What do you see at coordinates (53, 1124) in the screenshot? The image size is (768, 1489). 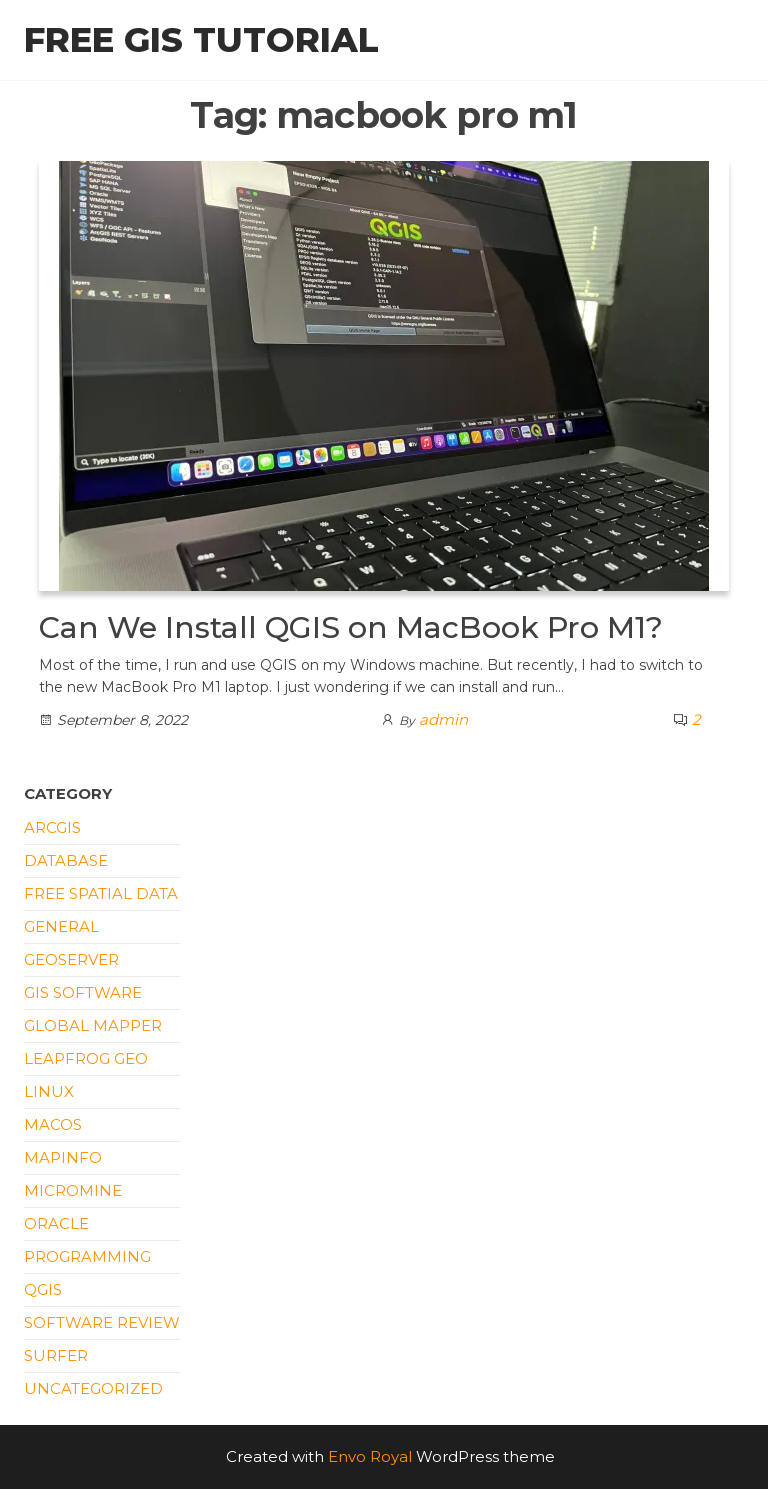 I see `macOS` at bounding box center [53, 1124].